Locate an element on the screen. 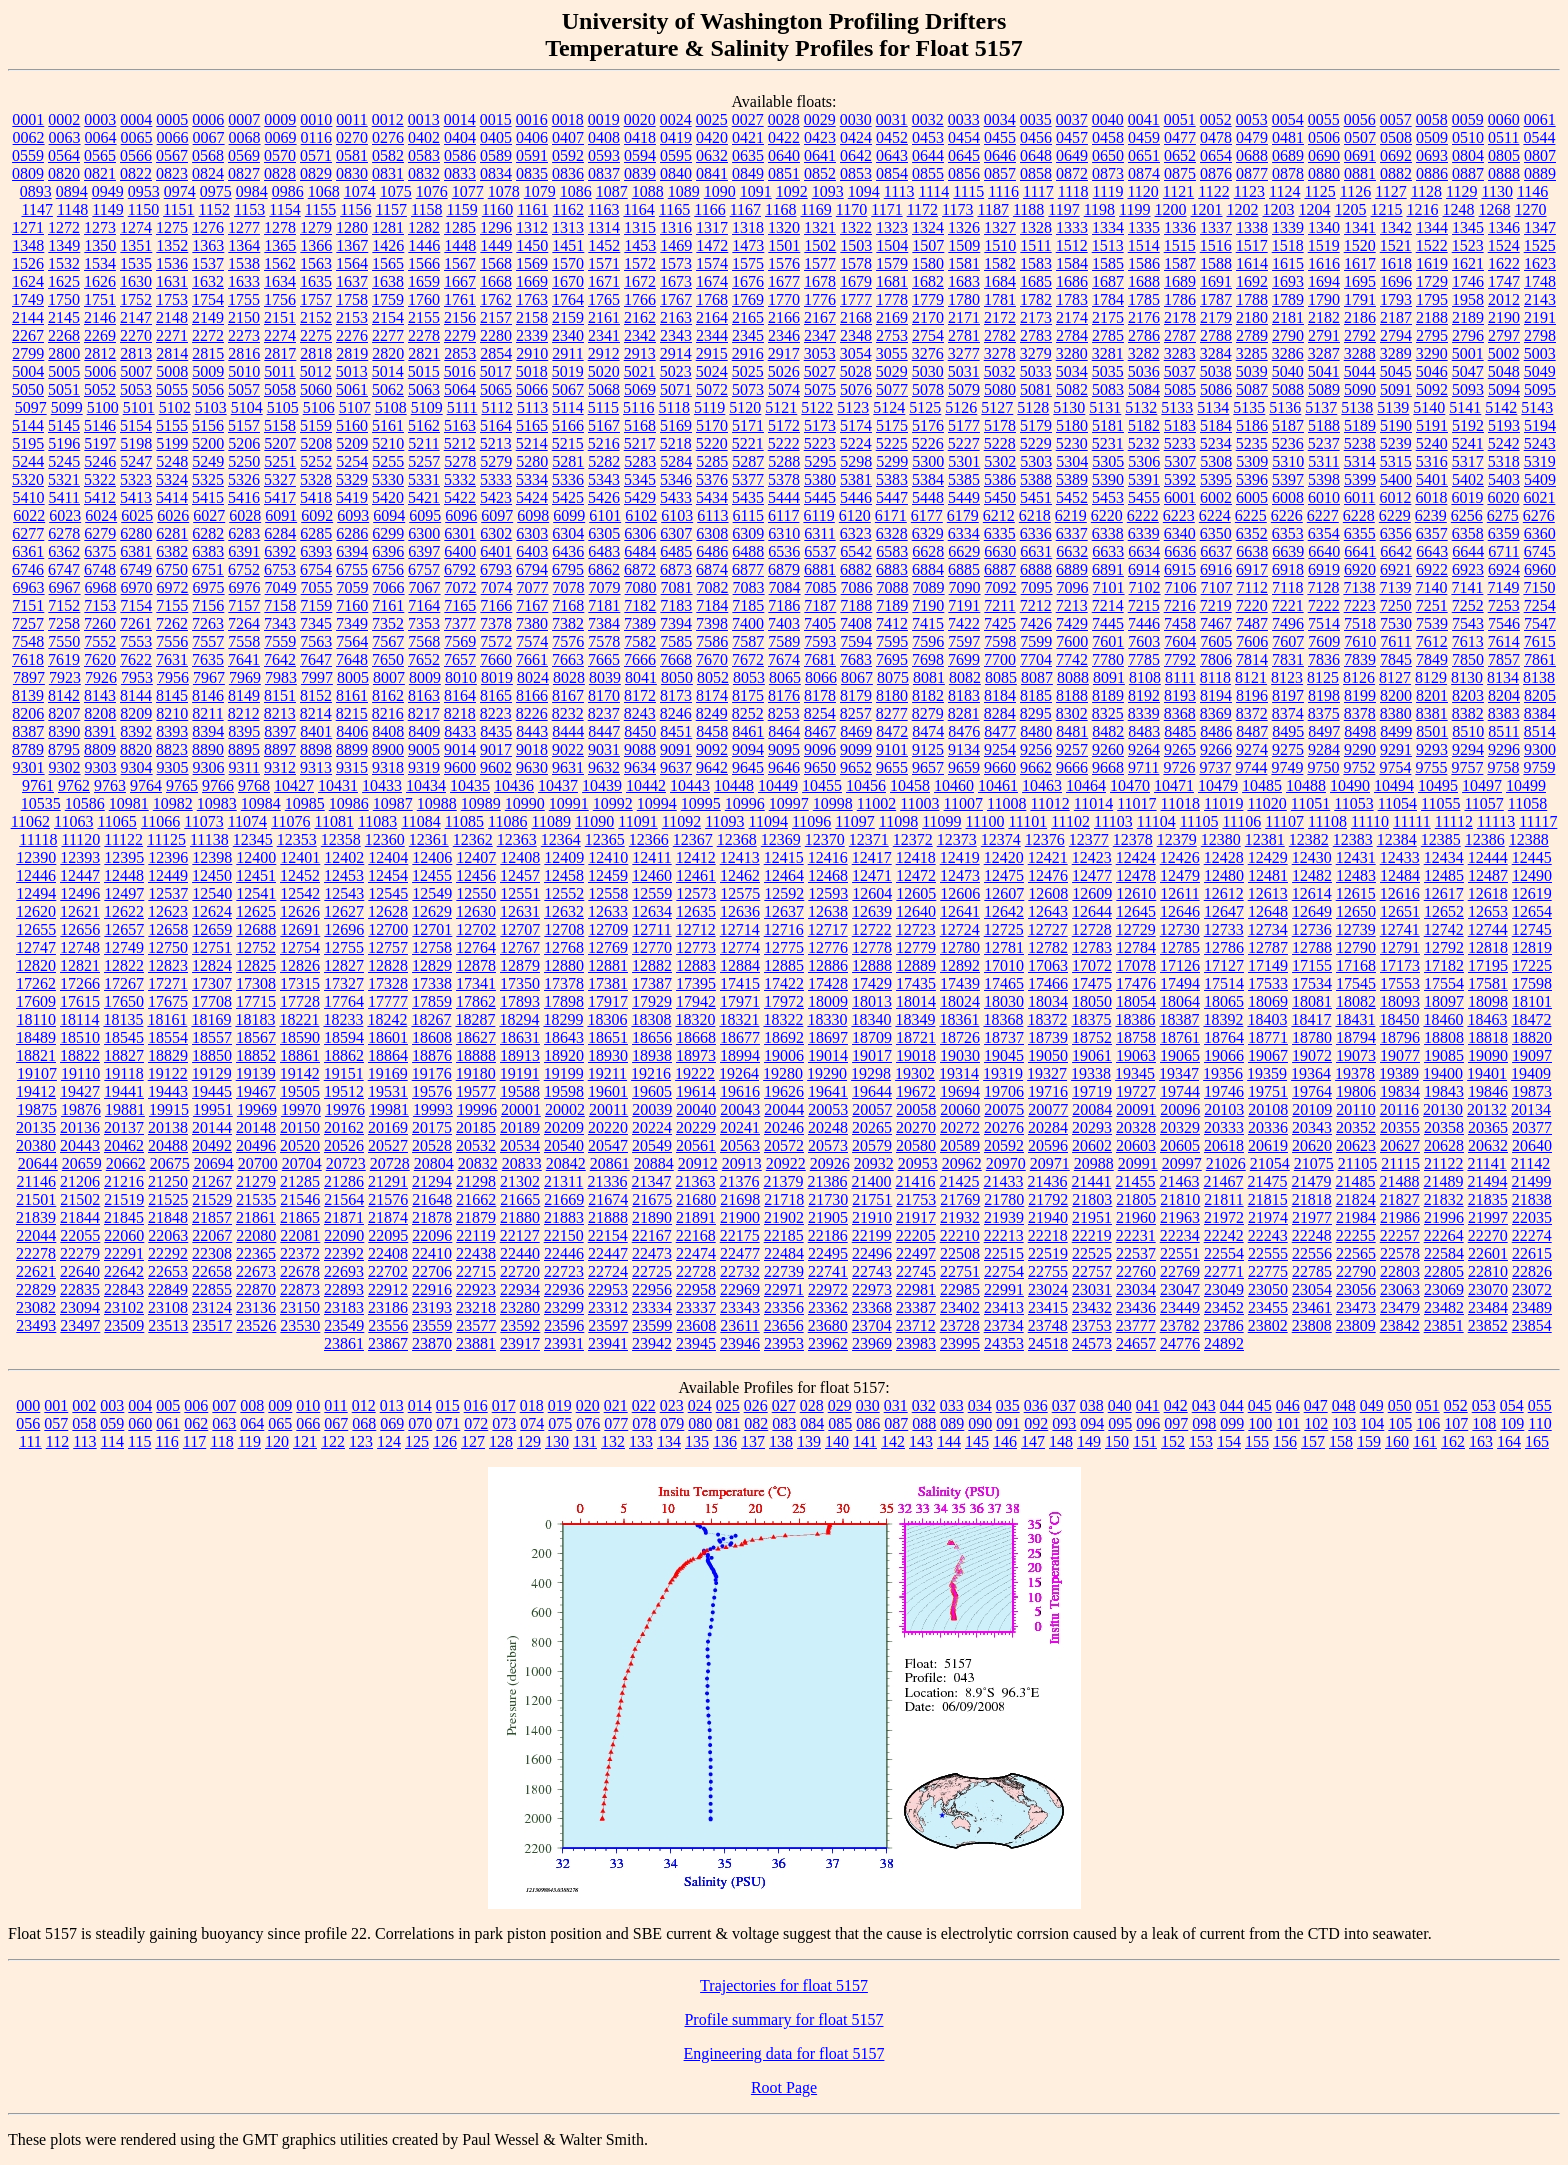 The height and width of the screenshot is (2165, 1568). 2815 is located at coordinates (208, 353).